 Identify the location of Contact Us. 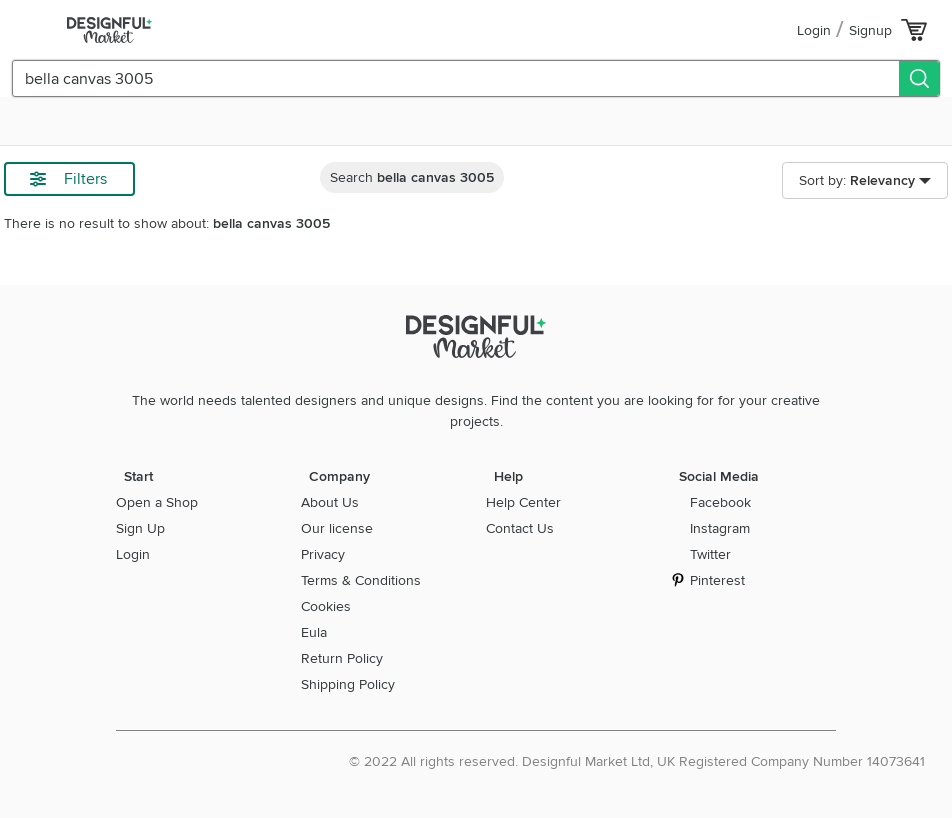
(520, 528).